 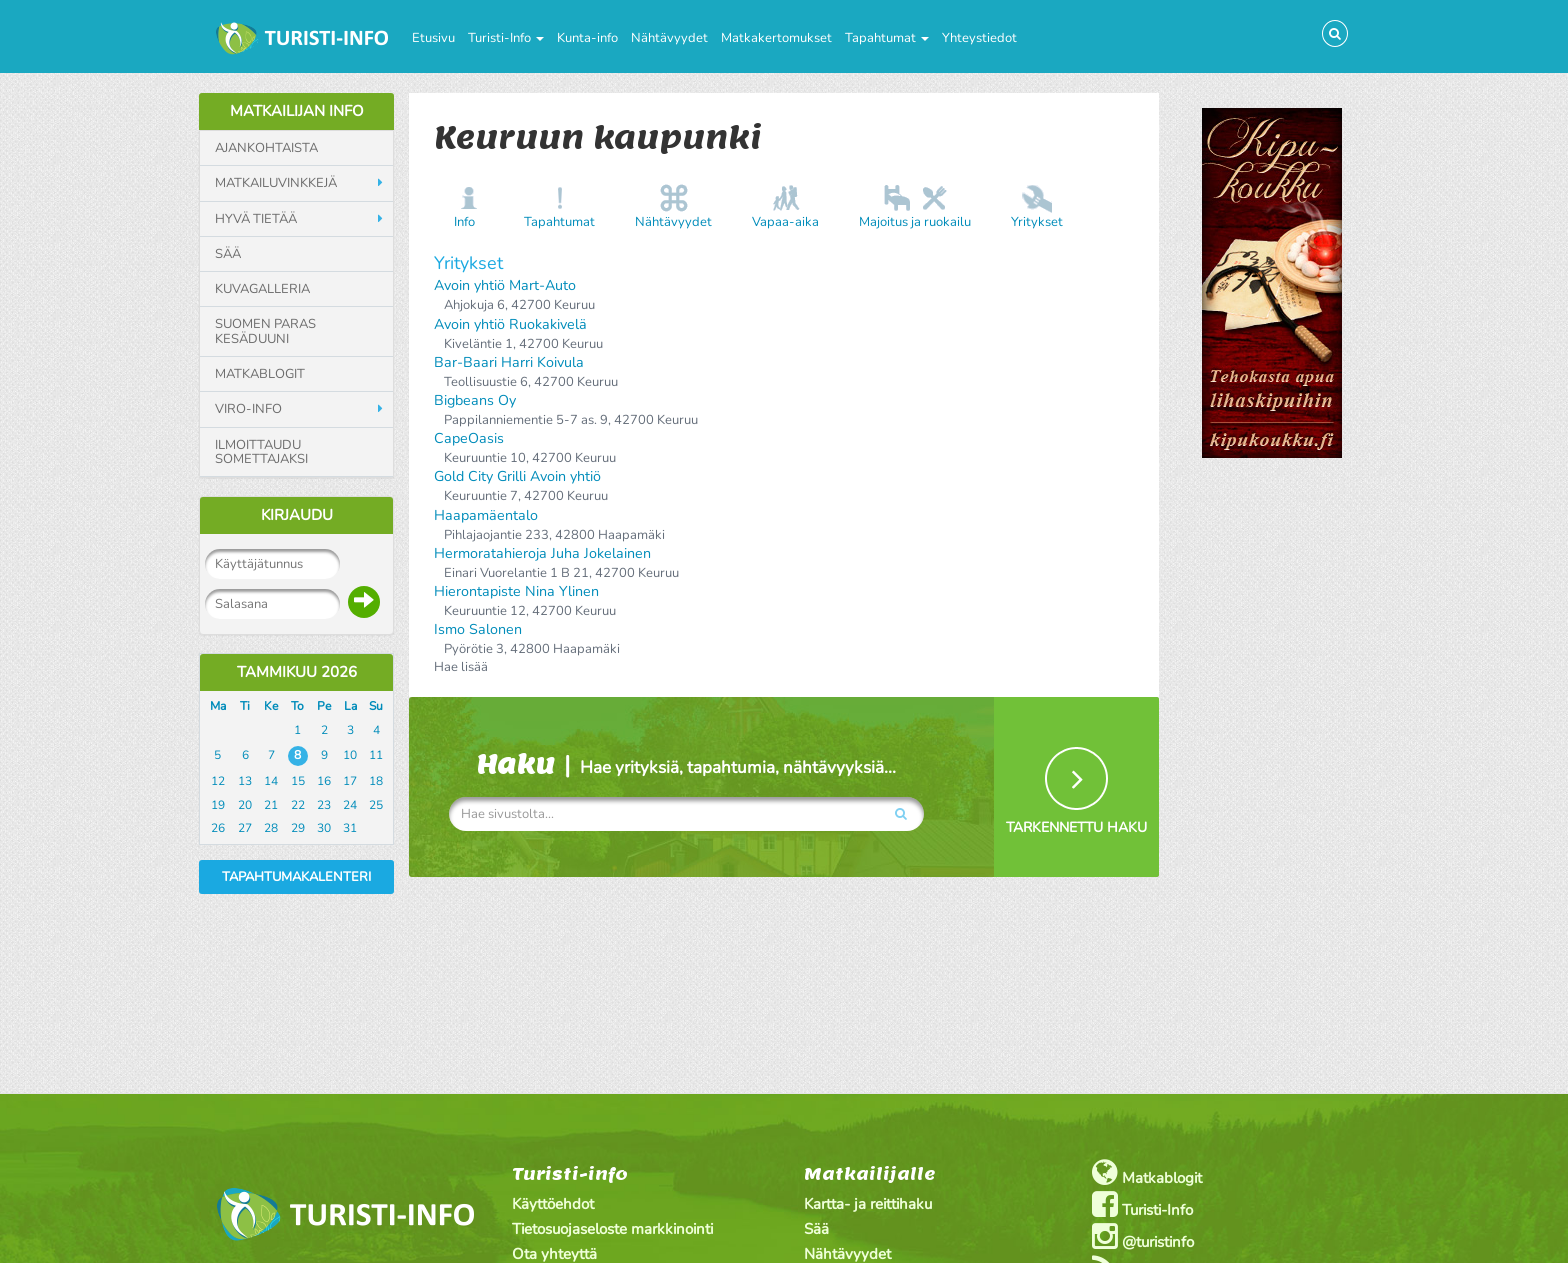 I want to click on Ismo Salonen, so click(x=478, y=629).